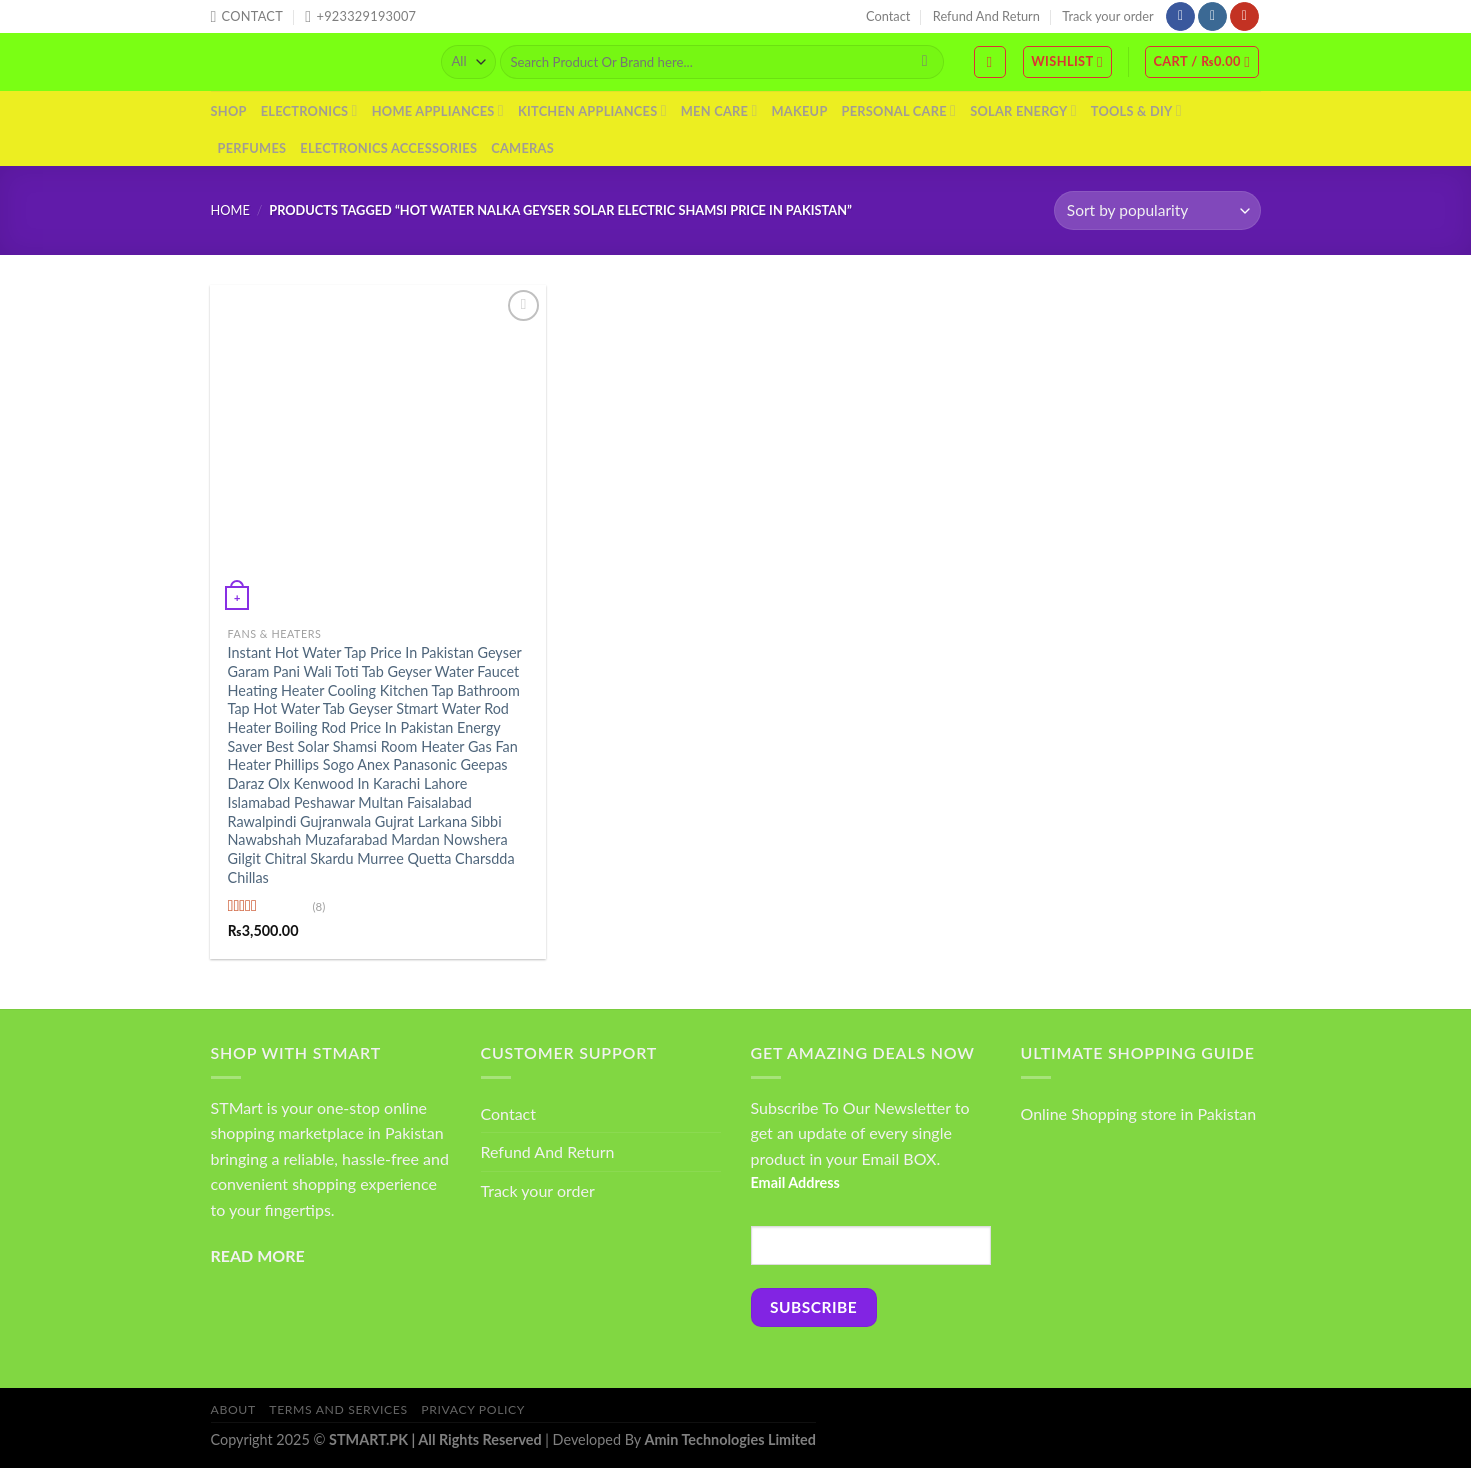 This screenshot has height=1468, width=1471. What do you see at coordinates (233, 1409) in the screenshot?
I see `About` at bounding box center [233, 1409].